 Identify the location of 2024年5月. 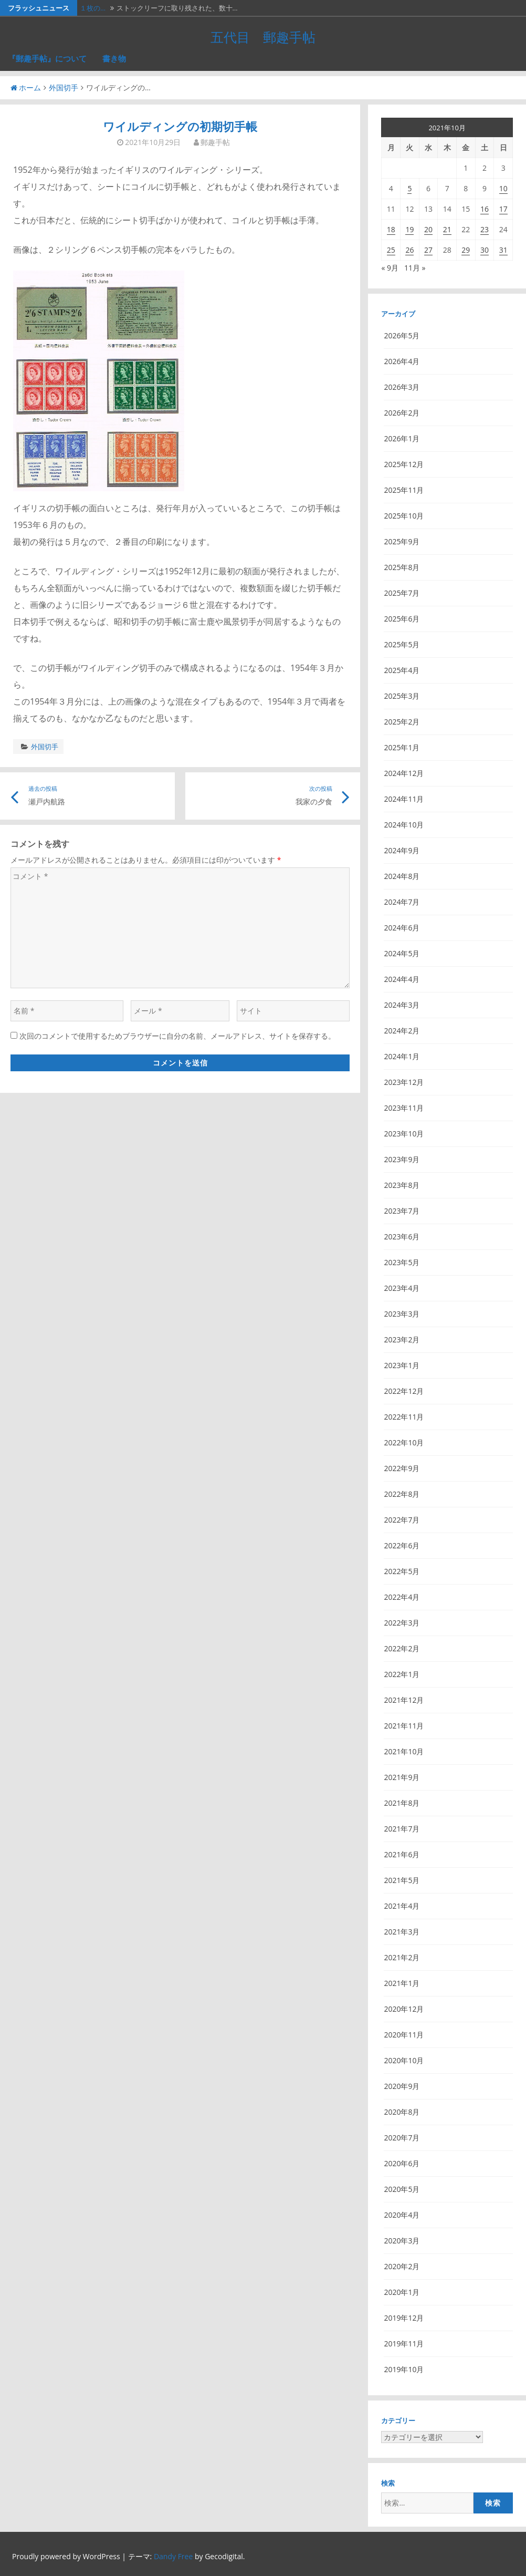
(401, 953).